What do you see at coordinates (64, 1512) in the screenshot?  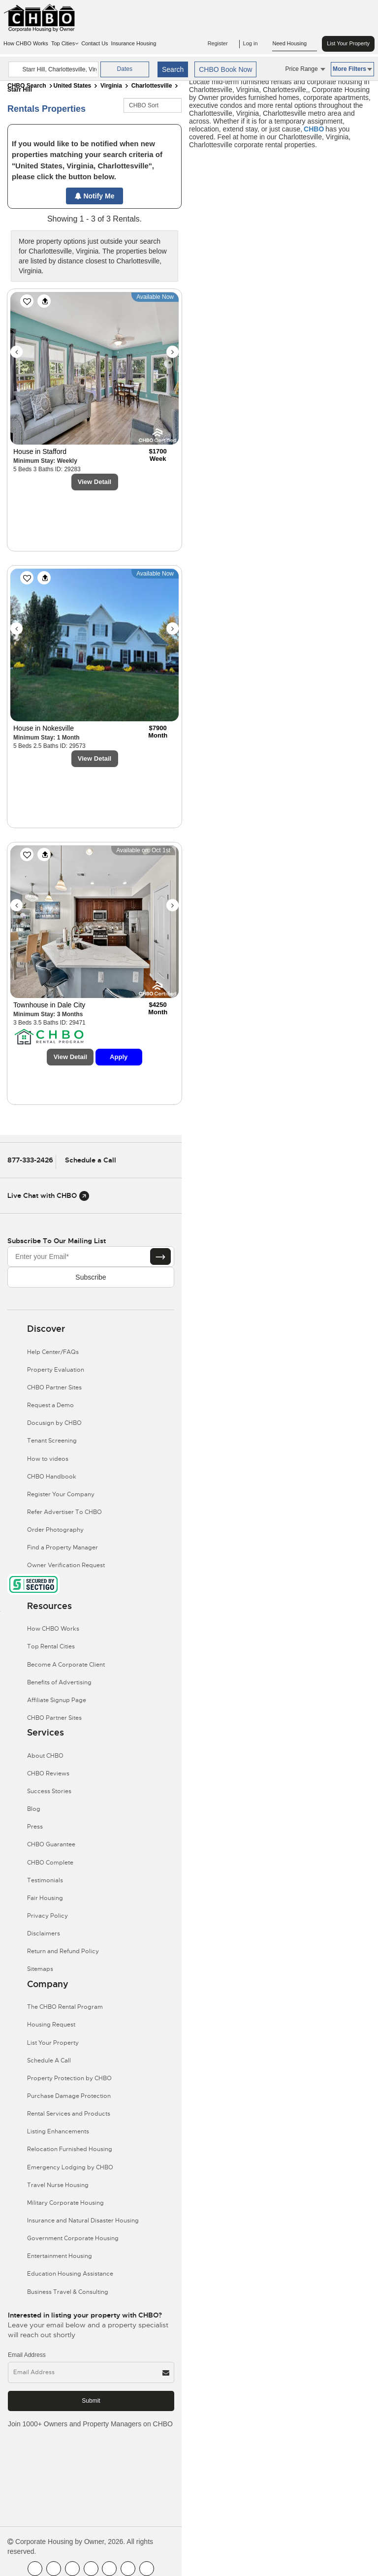 I see `Refer Advertiser To CHBO` at bounding box center [64, 1512].